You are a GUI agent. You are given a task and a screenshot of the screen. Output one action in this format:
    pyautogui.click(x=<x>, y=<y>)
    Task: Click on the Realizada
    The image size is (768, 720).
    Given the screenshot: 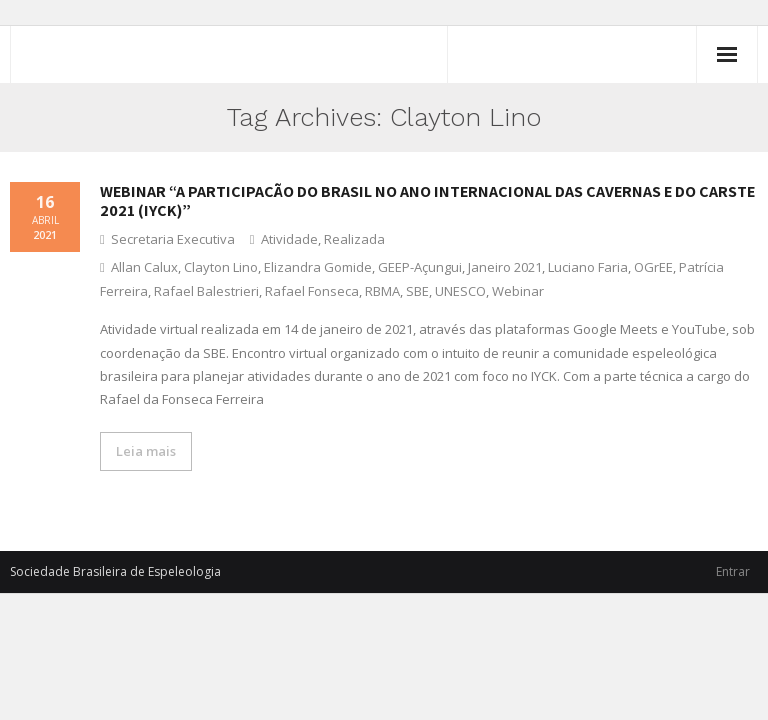 What is the action you would take?
    pyautogui.click(x=354, y=239)
    